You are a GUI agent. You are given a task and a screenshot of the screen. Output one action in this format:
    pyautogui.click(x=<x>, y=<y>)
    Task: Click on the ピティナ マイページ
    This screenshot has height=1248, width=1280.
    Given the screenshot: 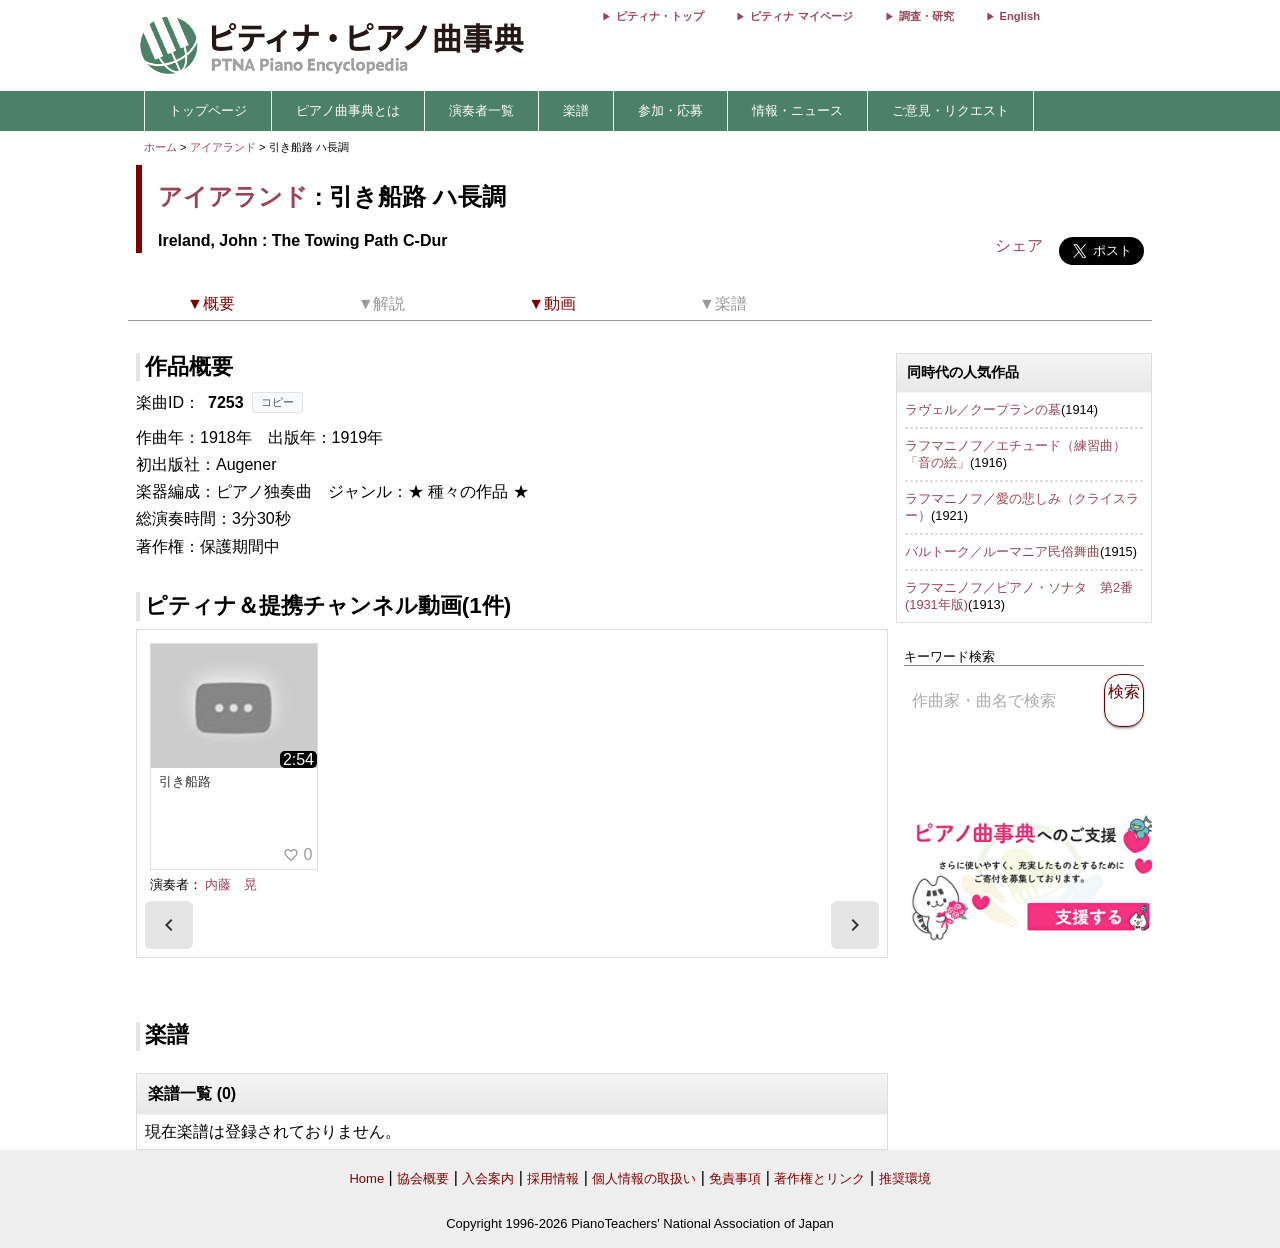 What is the action you would take?
    pyautogui.click(x=801, y=16)
    